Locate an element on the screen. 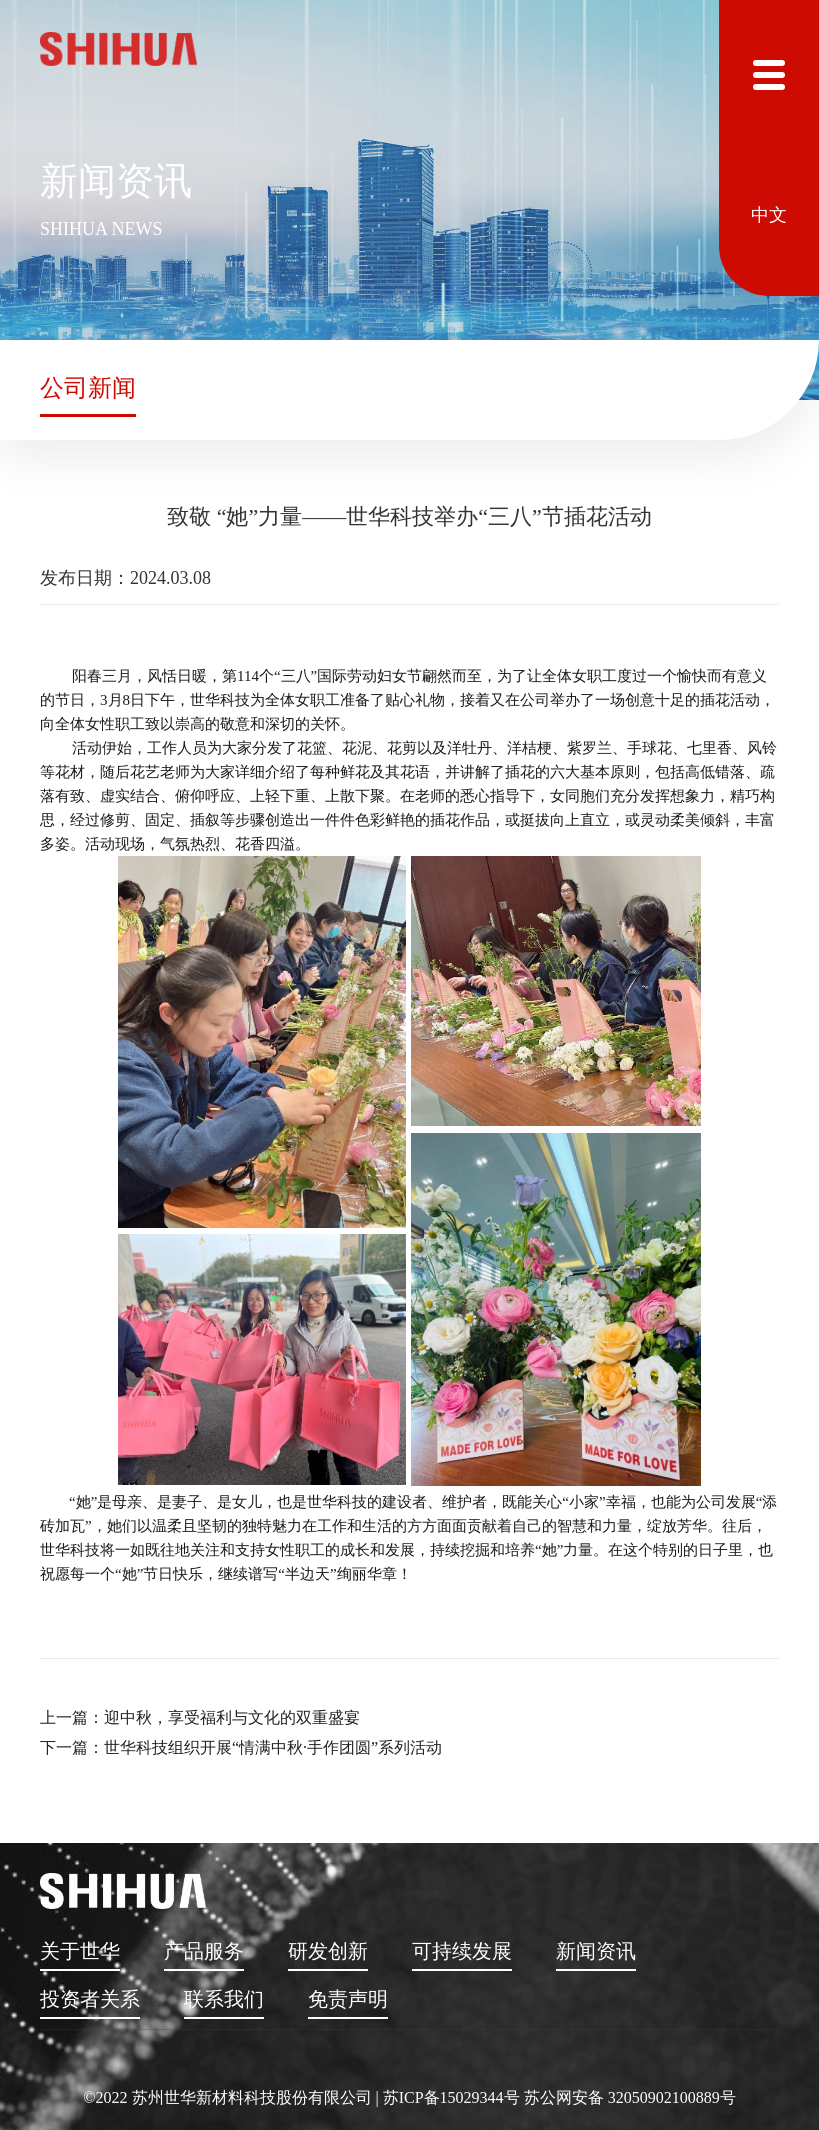  苏公网安备 32050902100889号 is located at coordinates (630, 2097).